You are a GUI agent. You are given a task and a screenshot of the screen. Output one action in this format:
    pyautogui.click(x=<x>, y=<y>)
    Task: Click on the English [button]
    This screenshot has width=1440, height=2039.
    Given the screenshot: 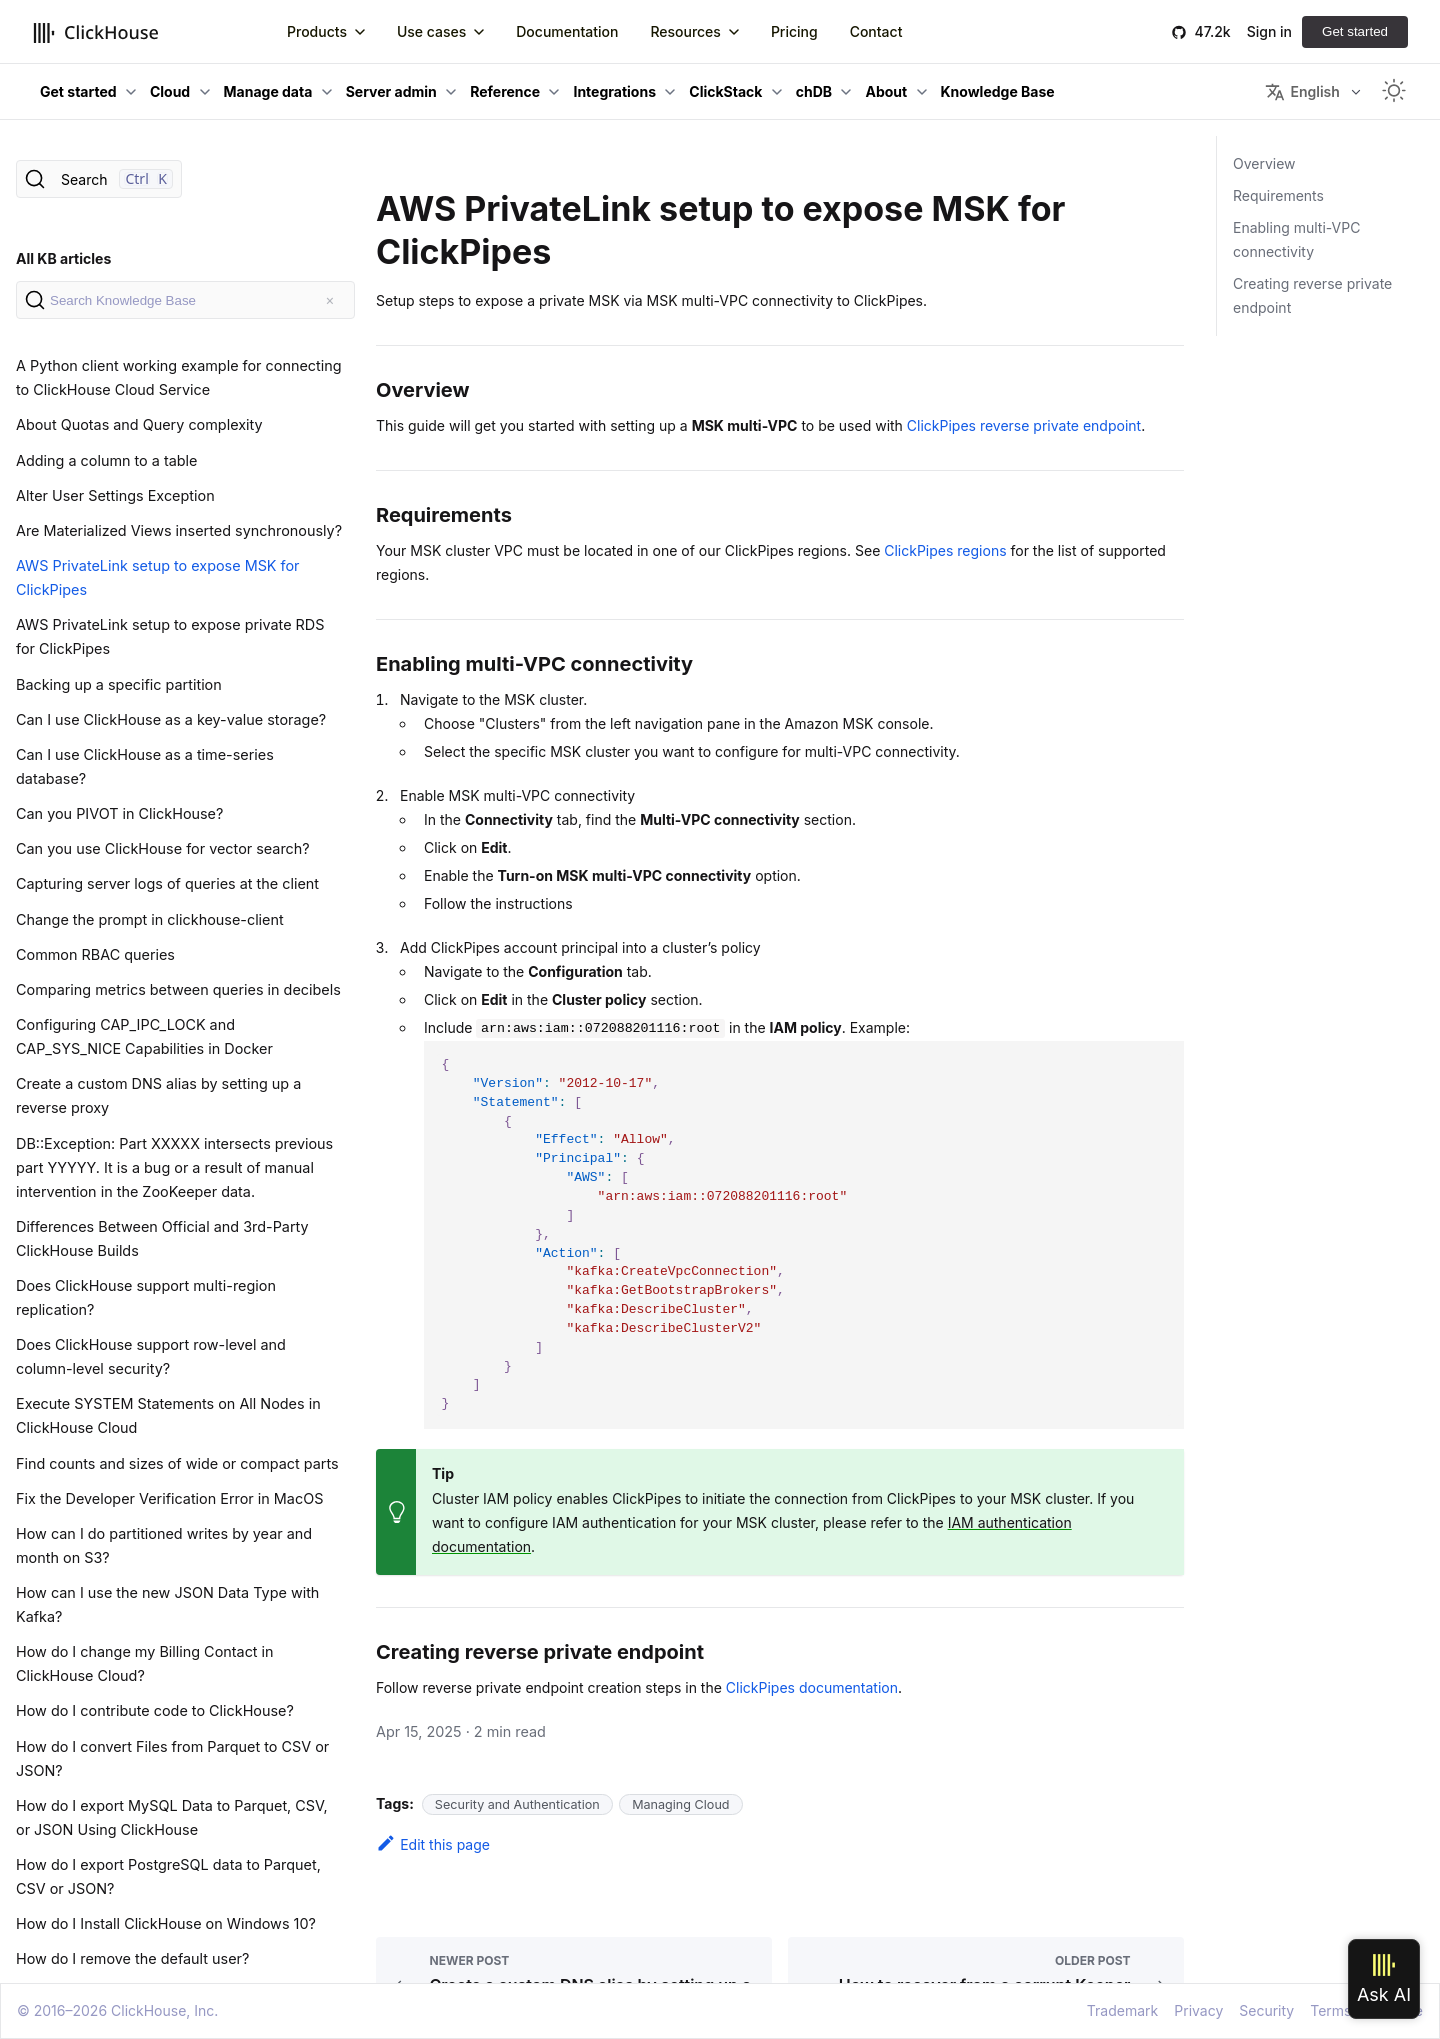 What is the action you would take?
    pyautogui.click(x=1302, y=92)
    